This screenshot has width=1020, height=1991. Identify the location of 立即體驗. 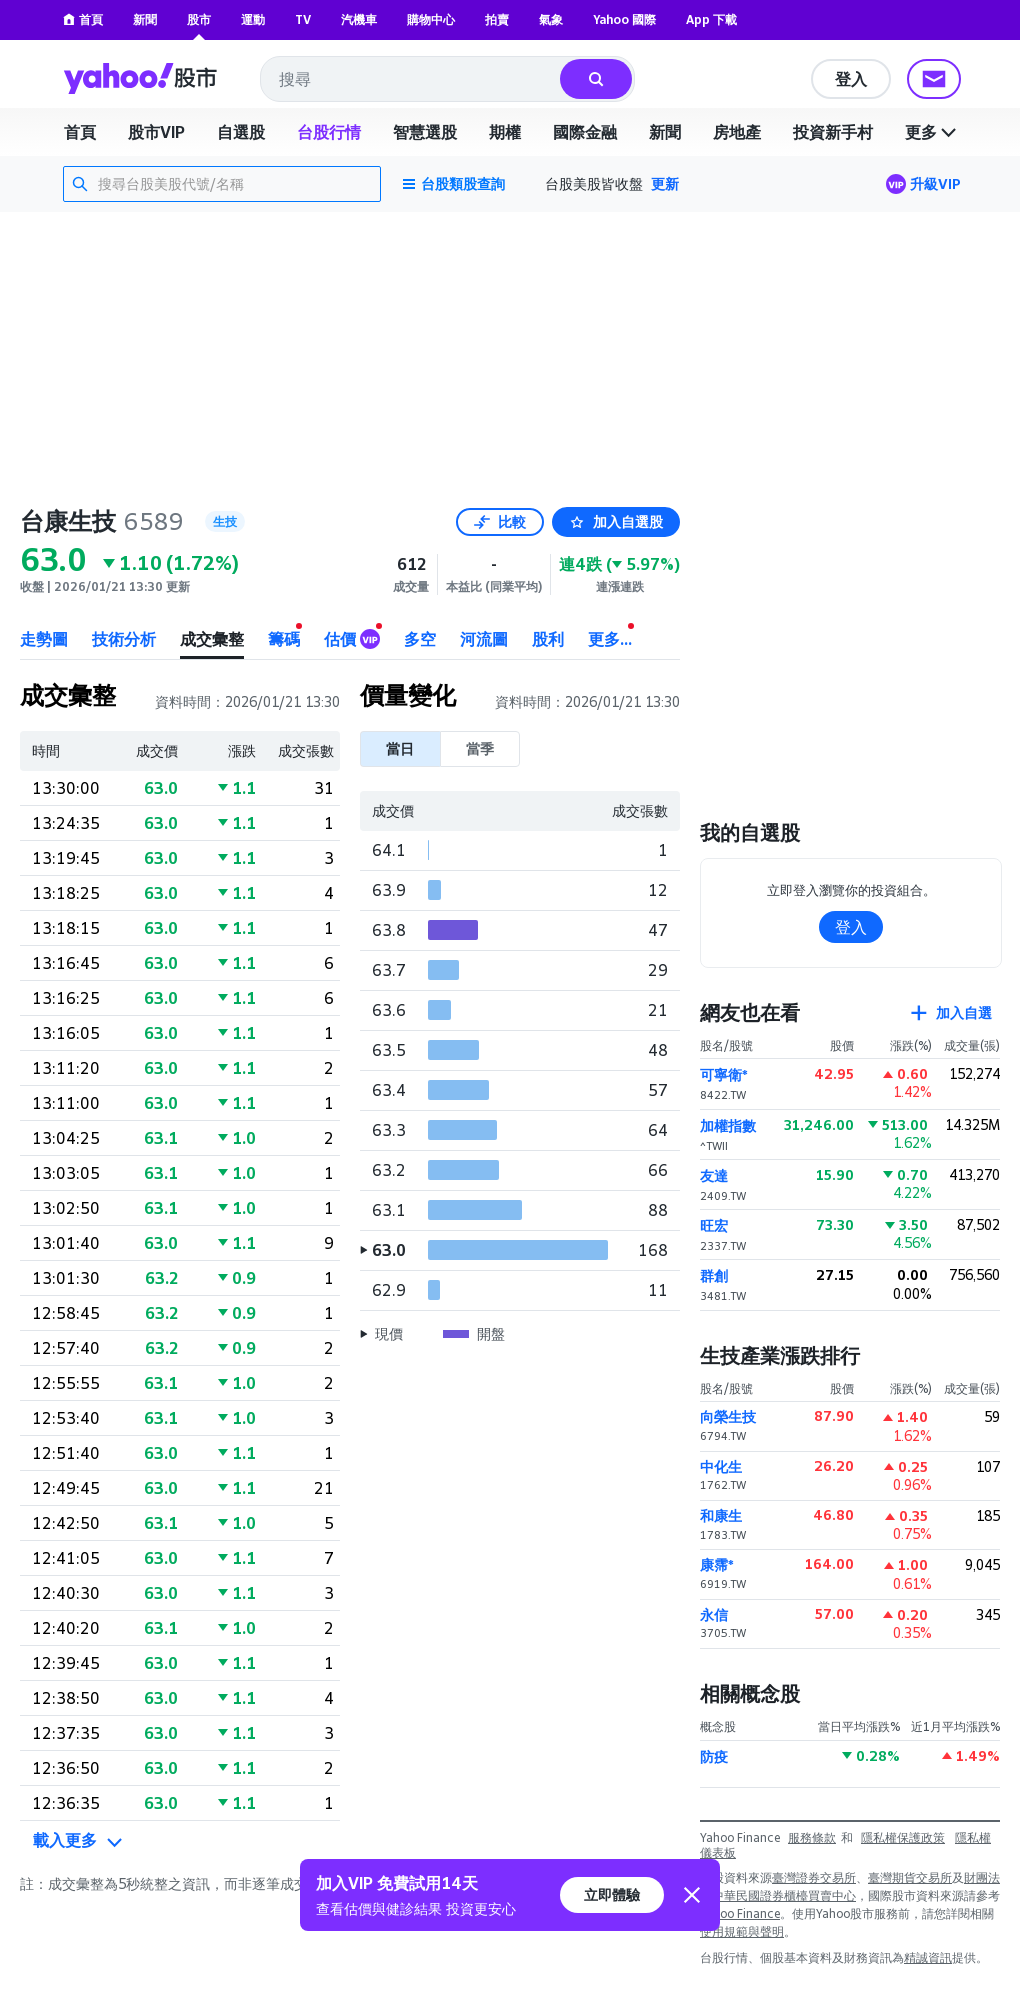
(612, 1894).